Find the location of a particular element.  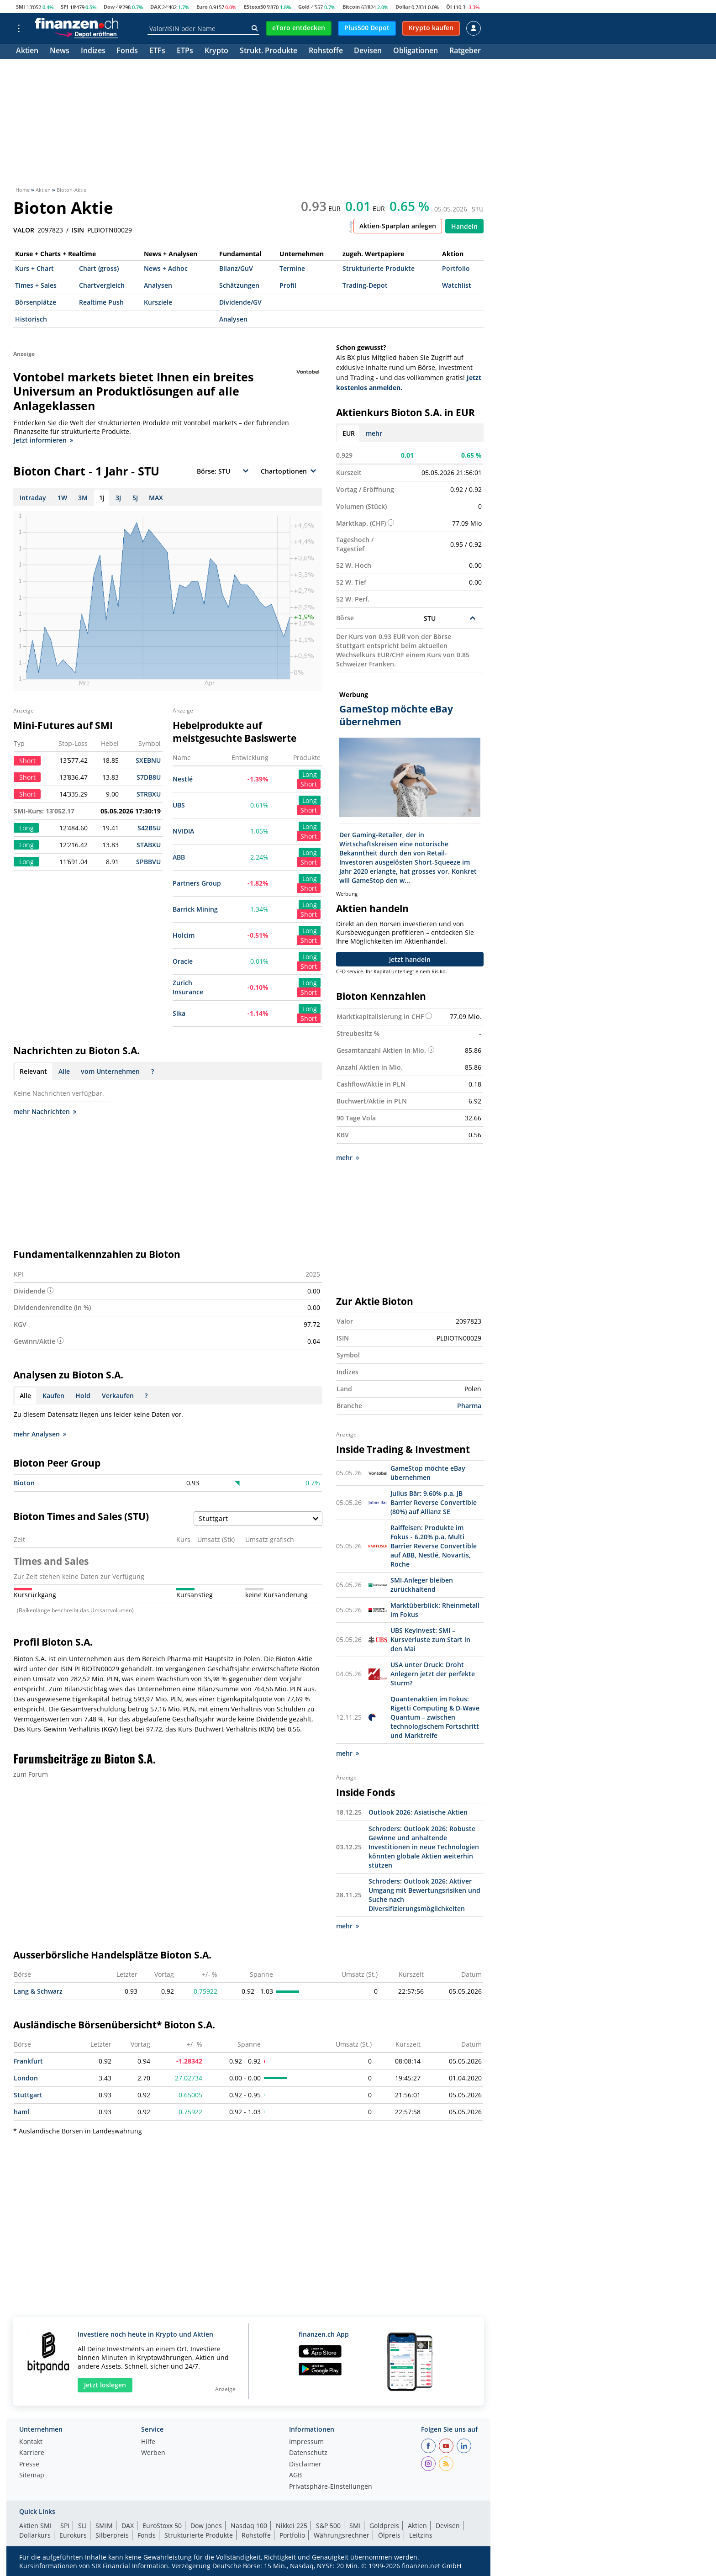

Schätzungen is located at coordinates (239, 285).